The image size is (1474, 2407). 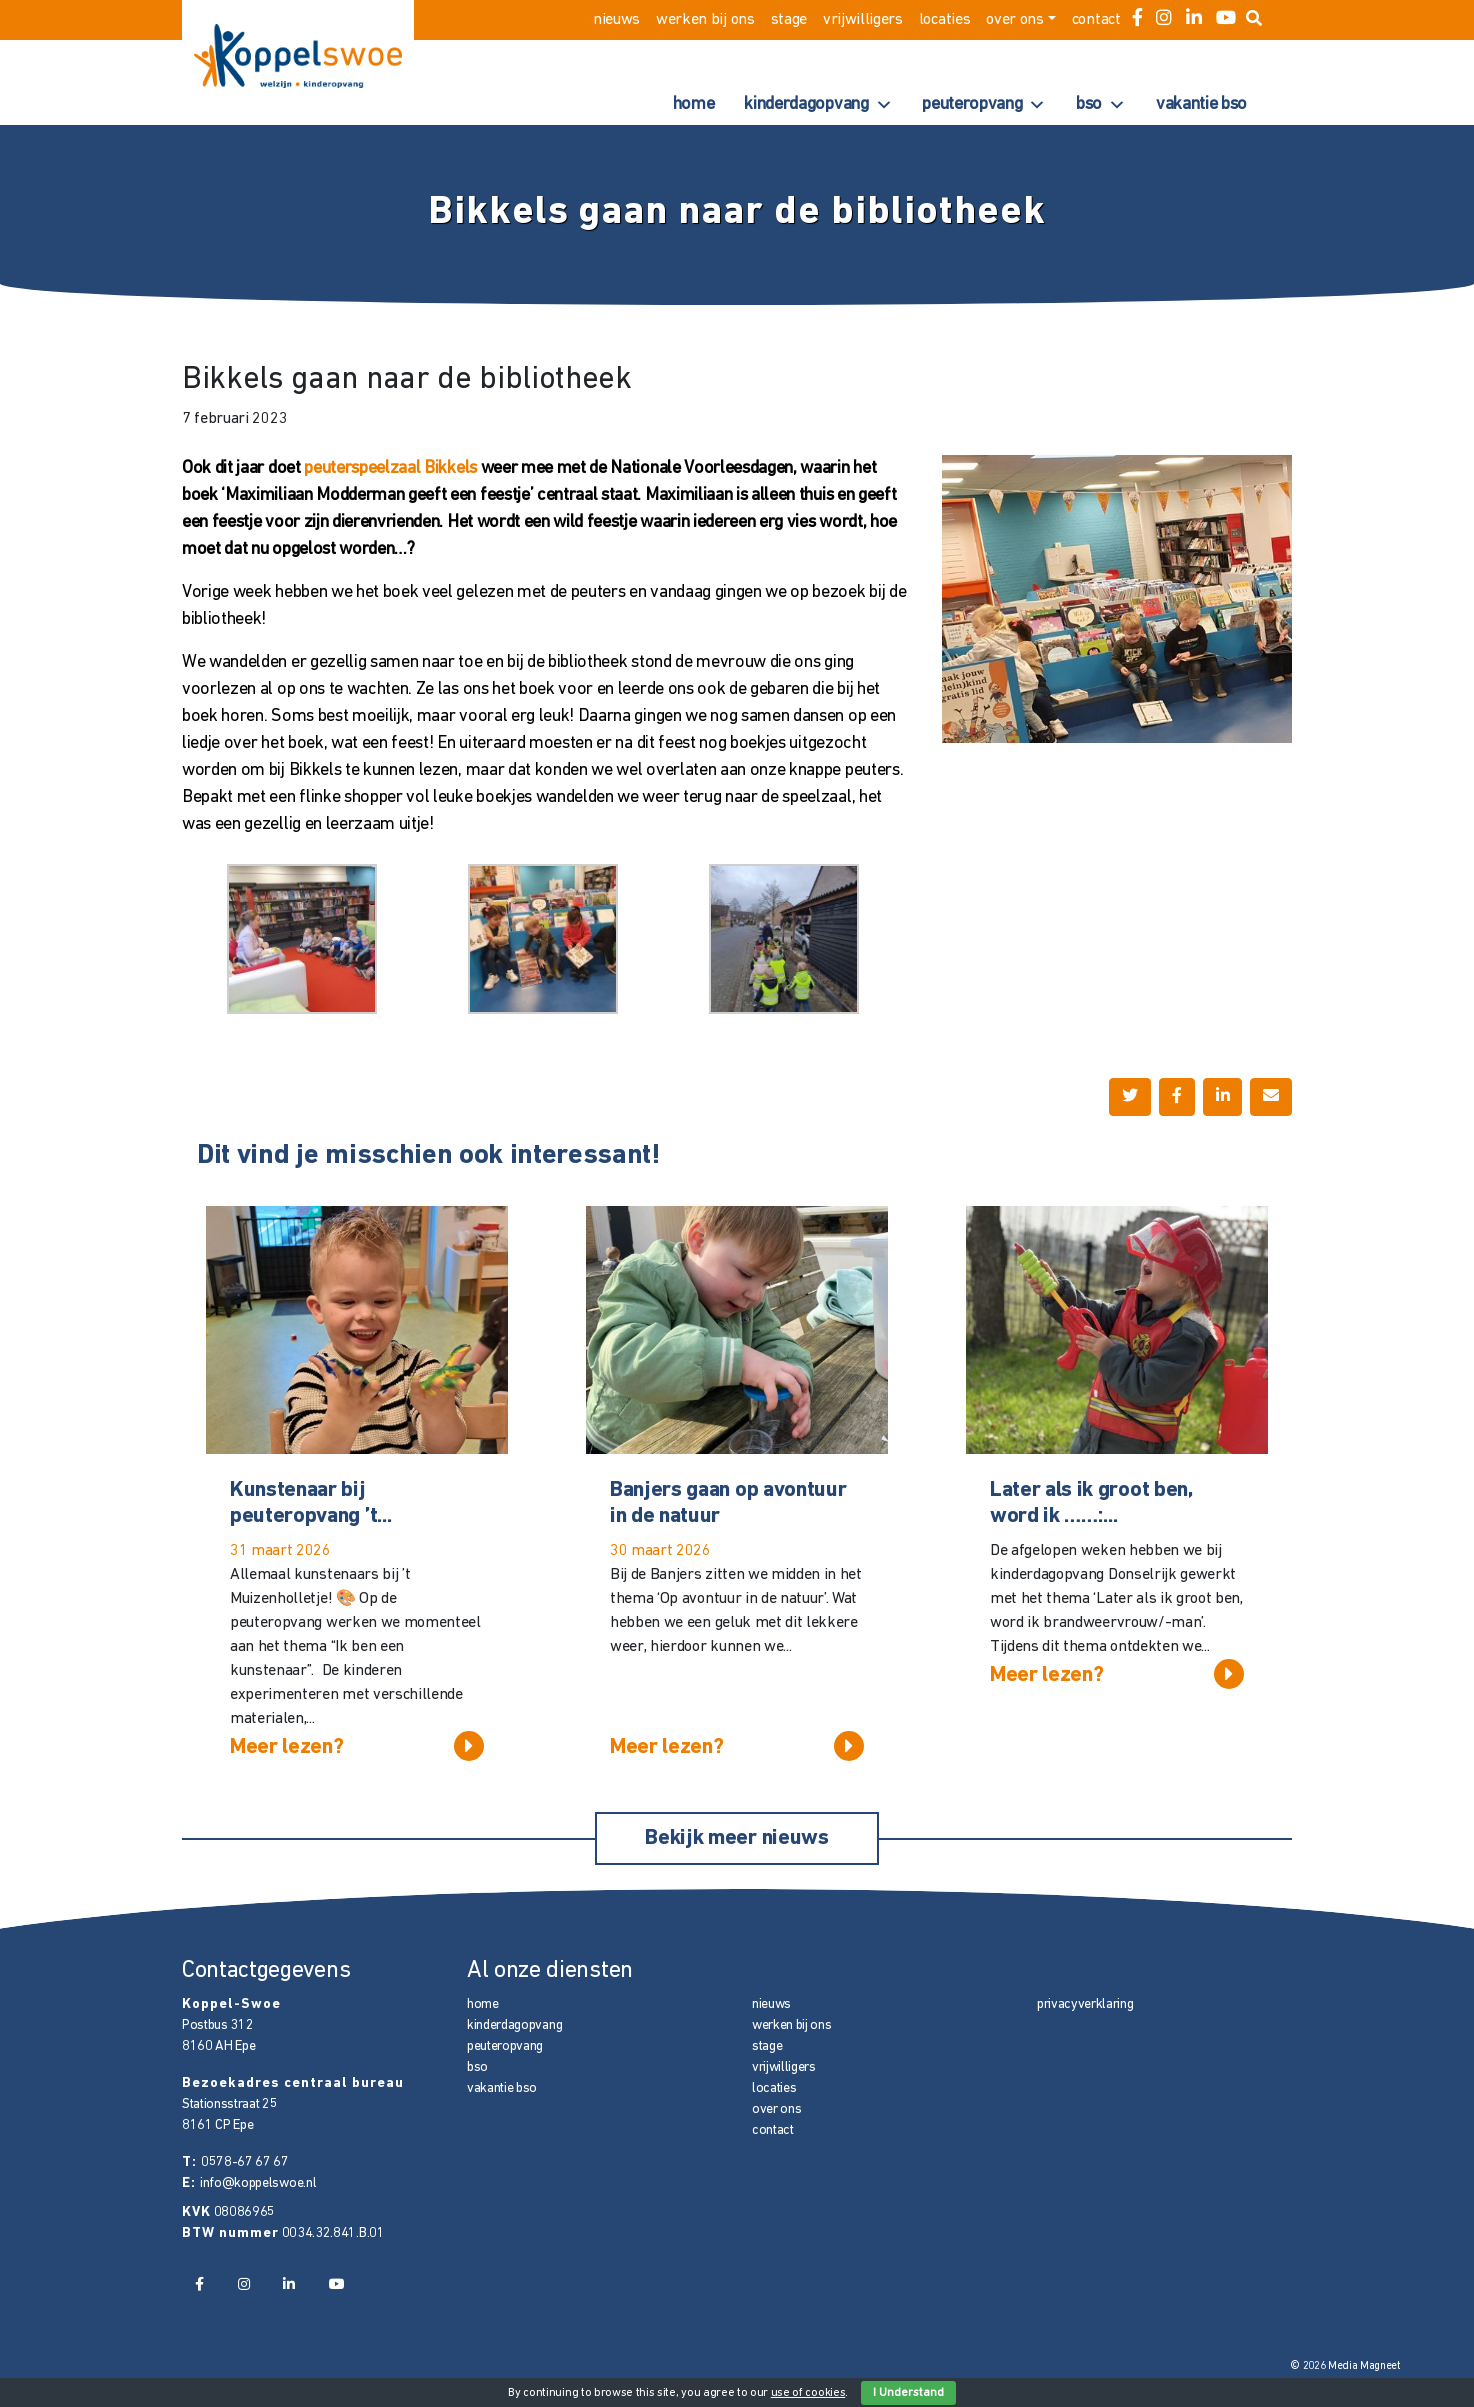 I want to click on Meer lezen?, so click(x=357, y=1746).